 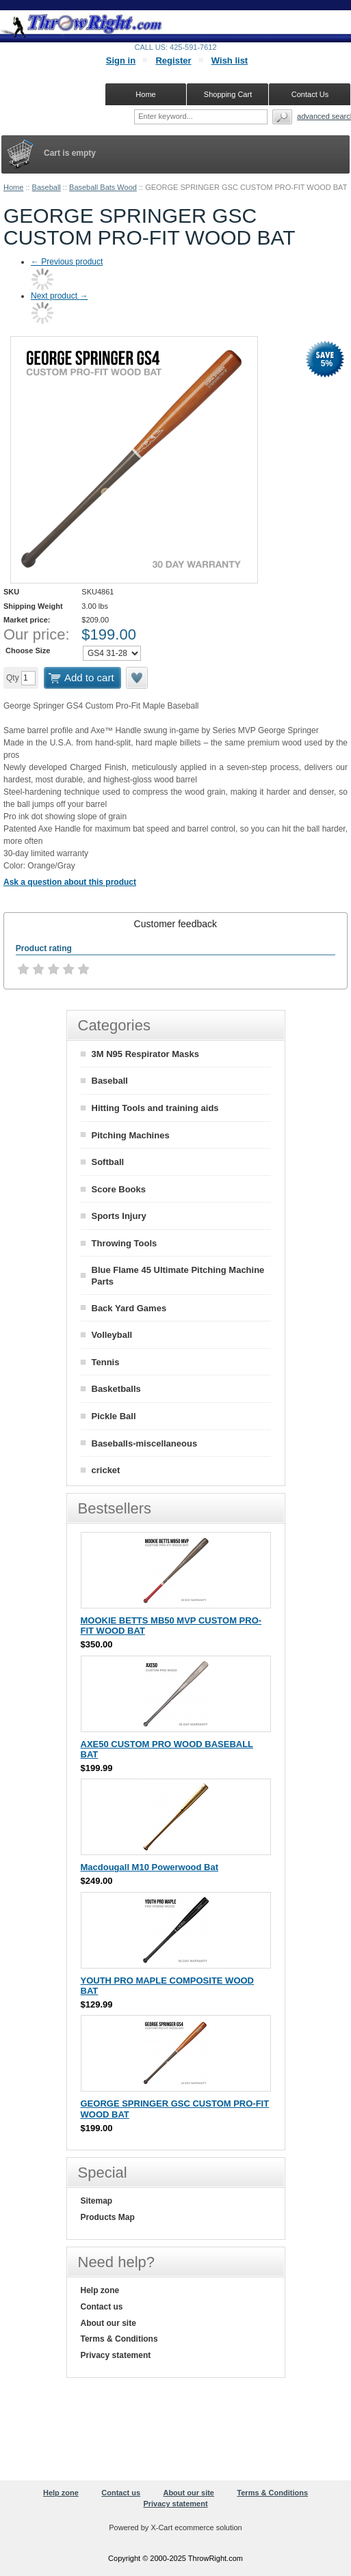 I want to click on Softball, so click(x=108, y=1162).